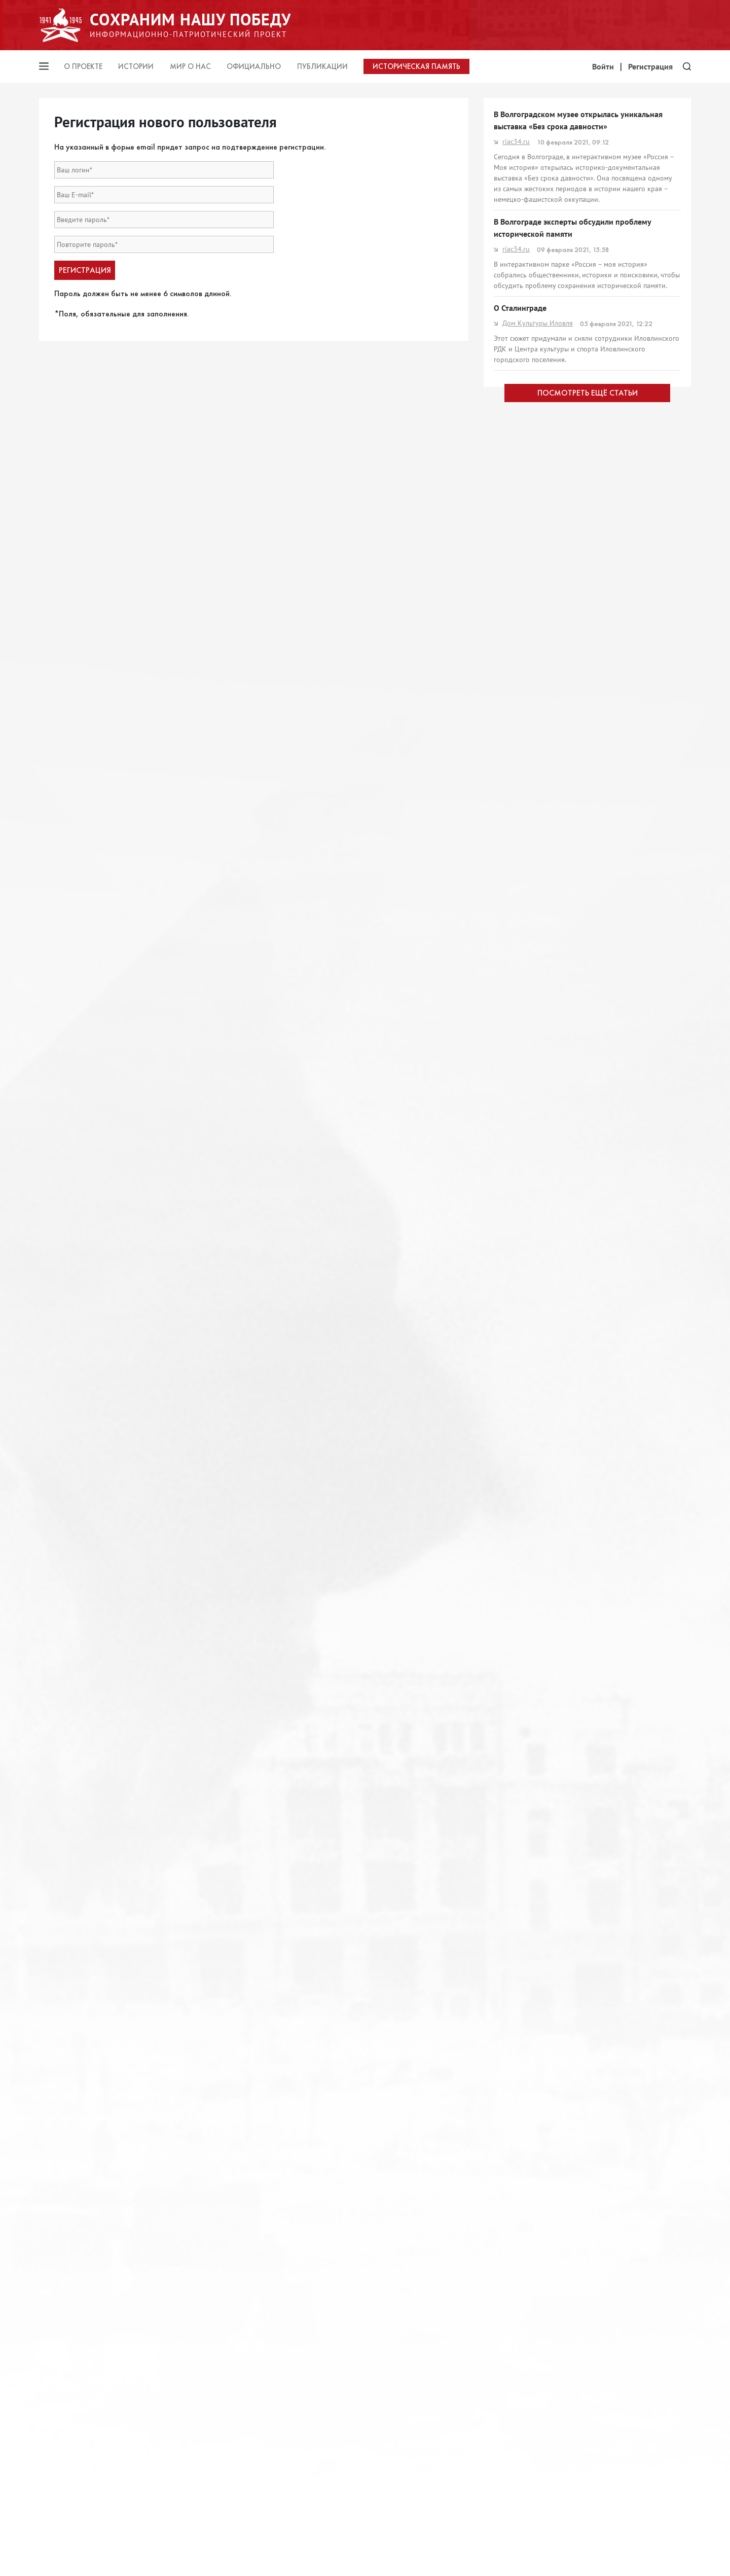  What do you see at coordinates (566, 2174) in the screenshot?
I see `Общественно-политическая газета Рассвет` at bounding box center [566, 2174].